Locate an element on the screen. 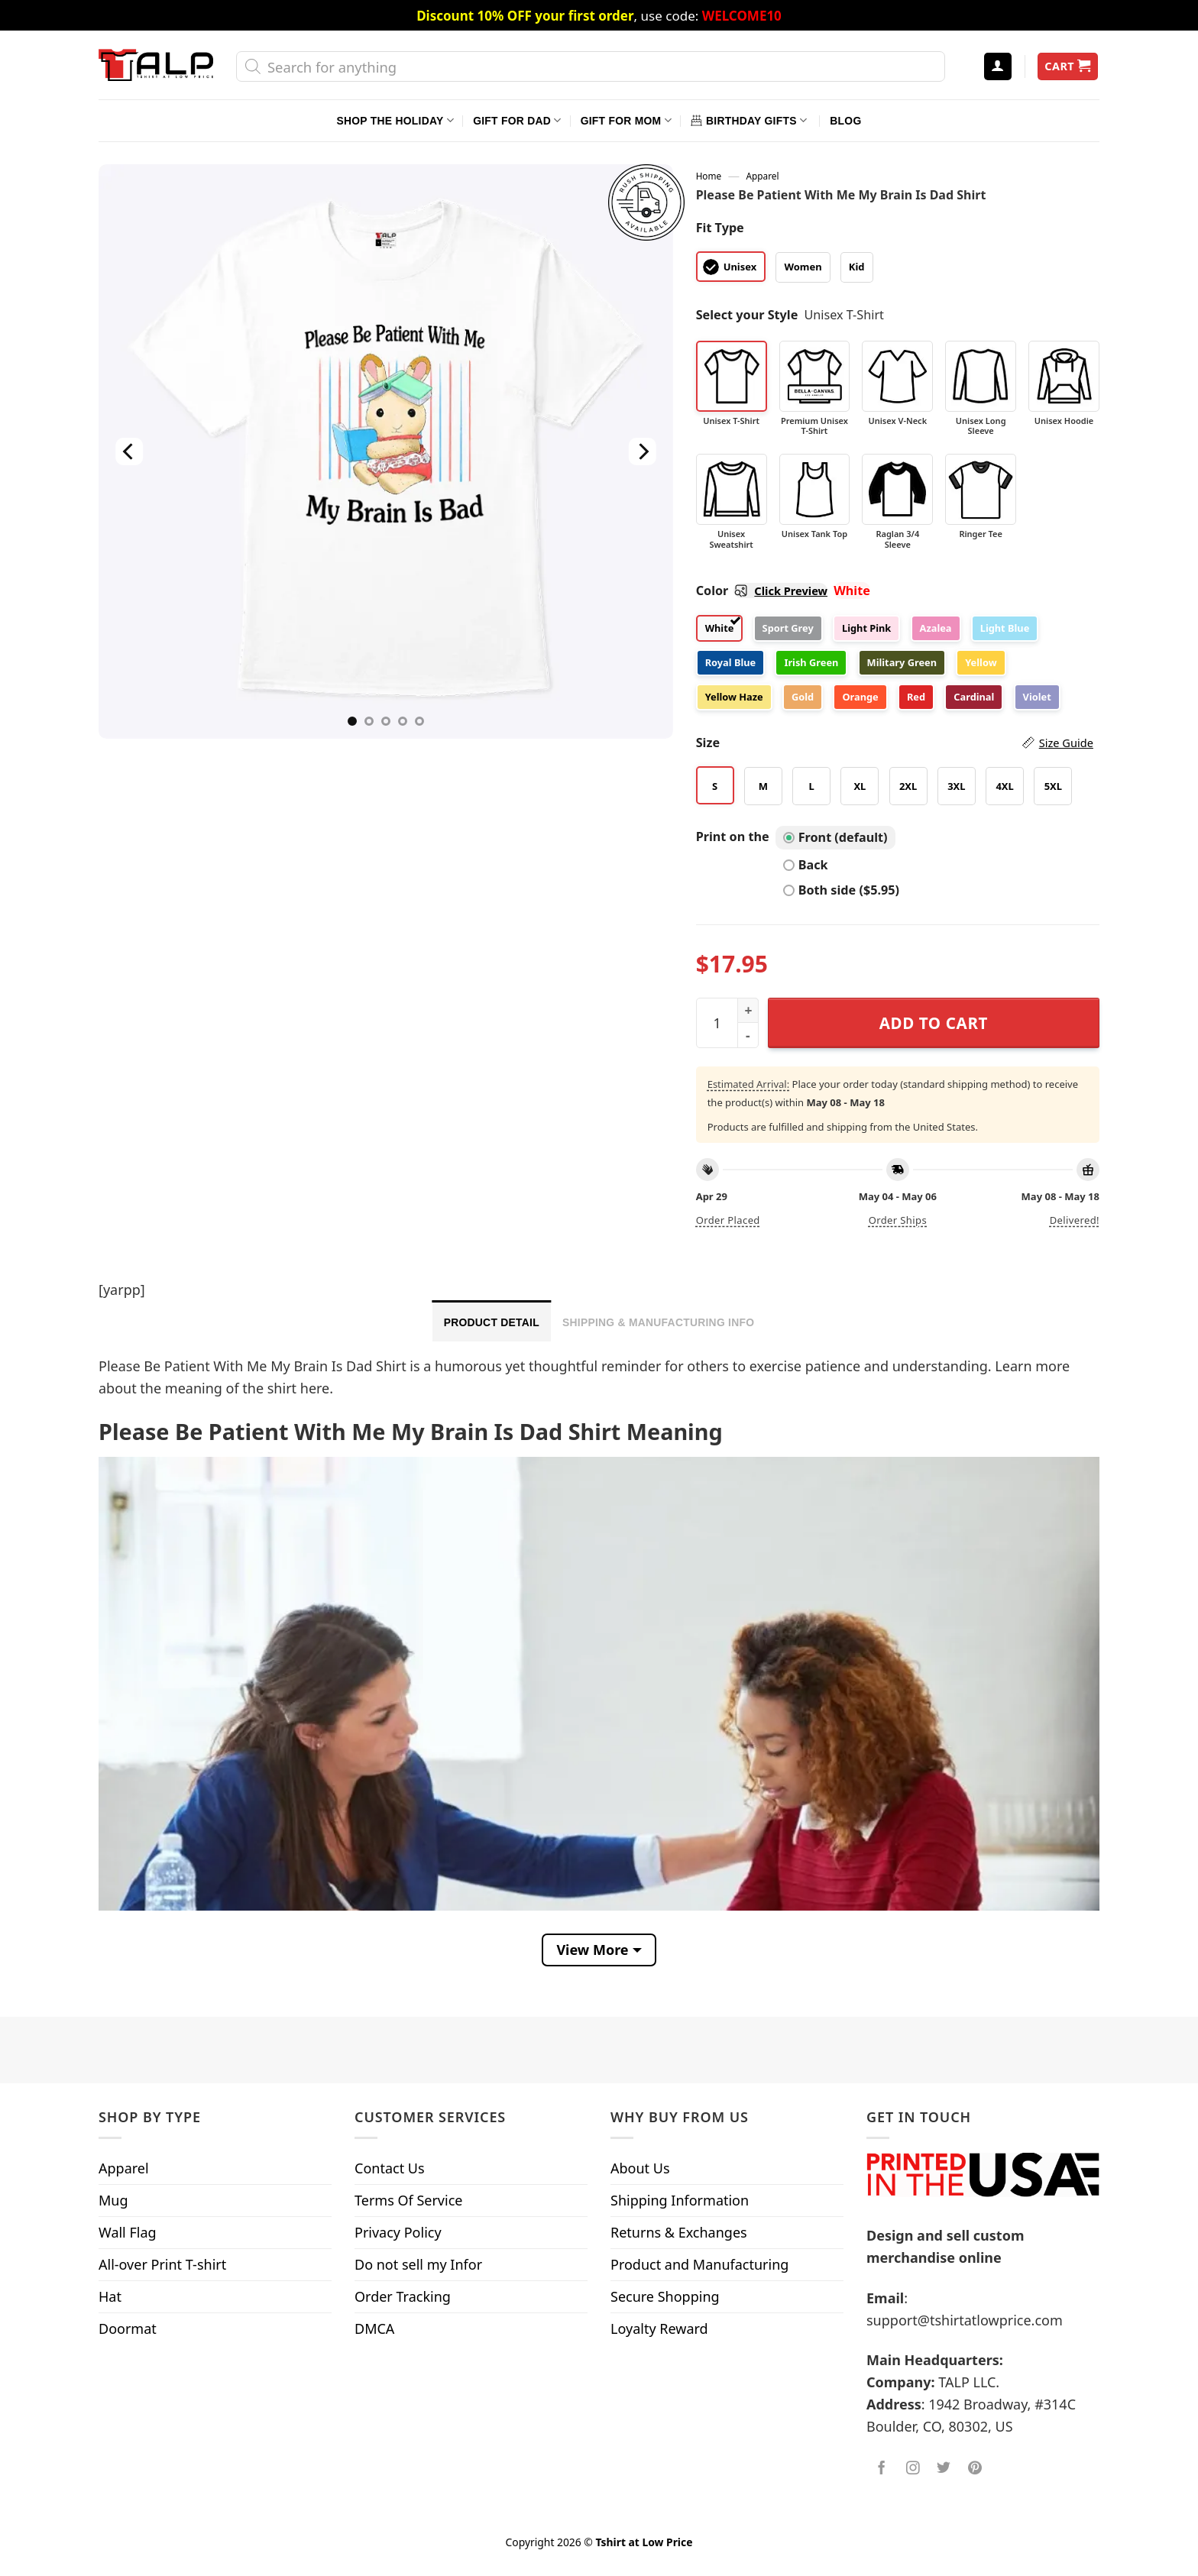 The height and width of the screenshot is (2576, 1198). Order Tracking is located at coordinates (403, 2296).